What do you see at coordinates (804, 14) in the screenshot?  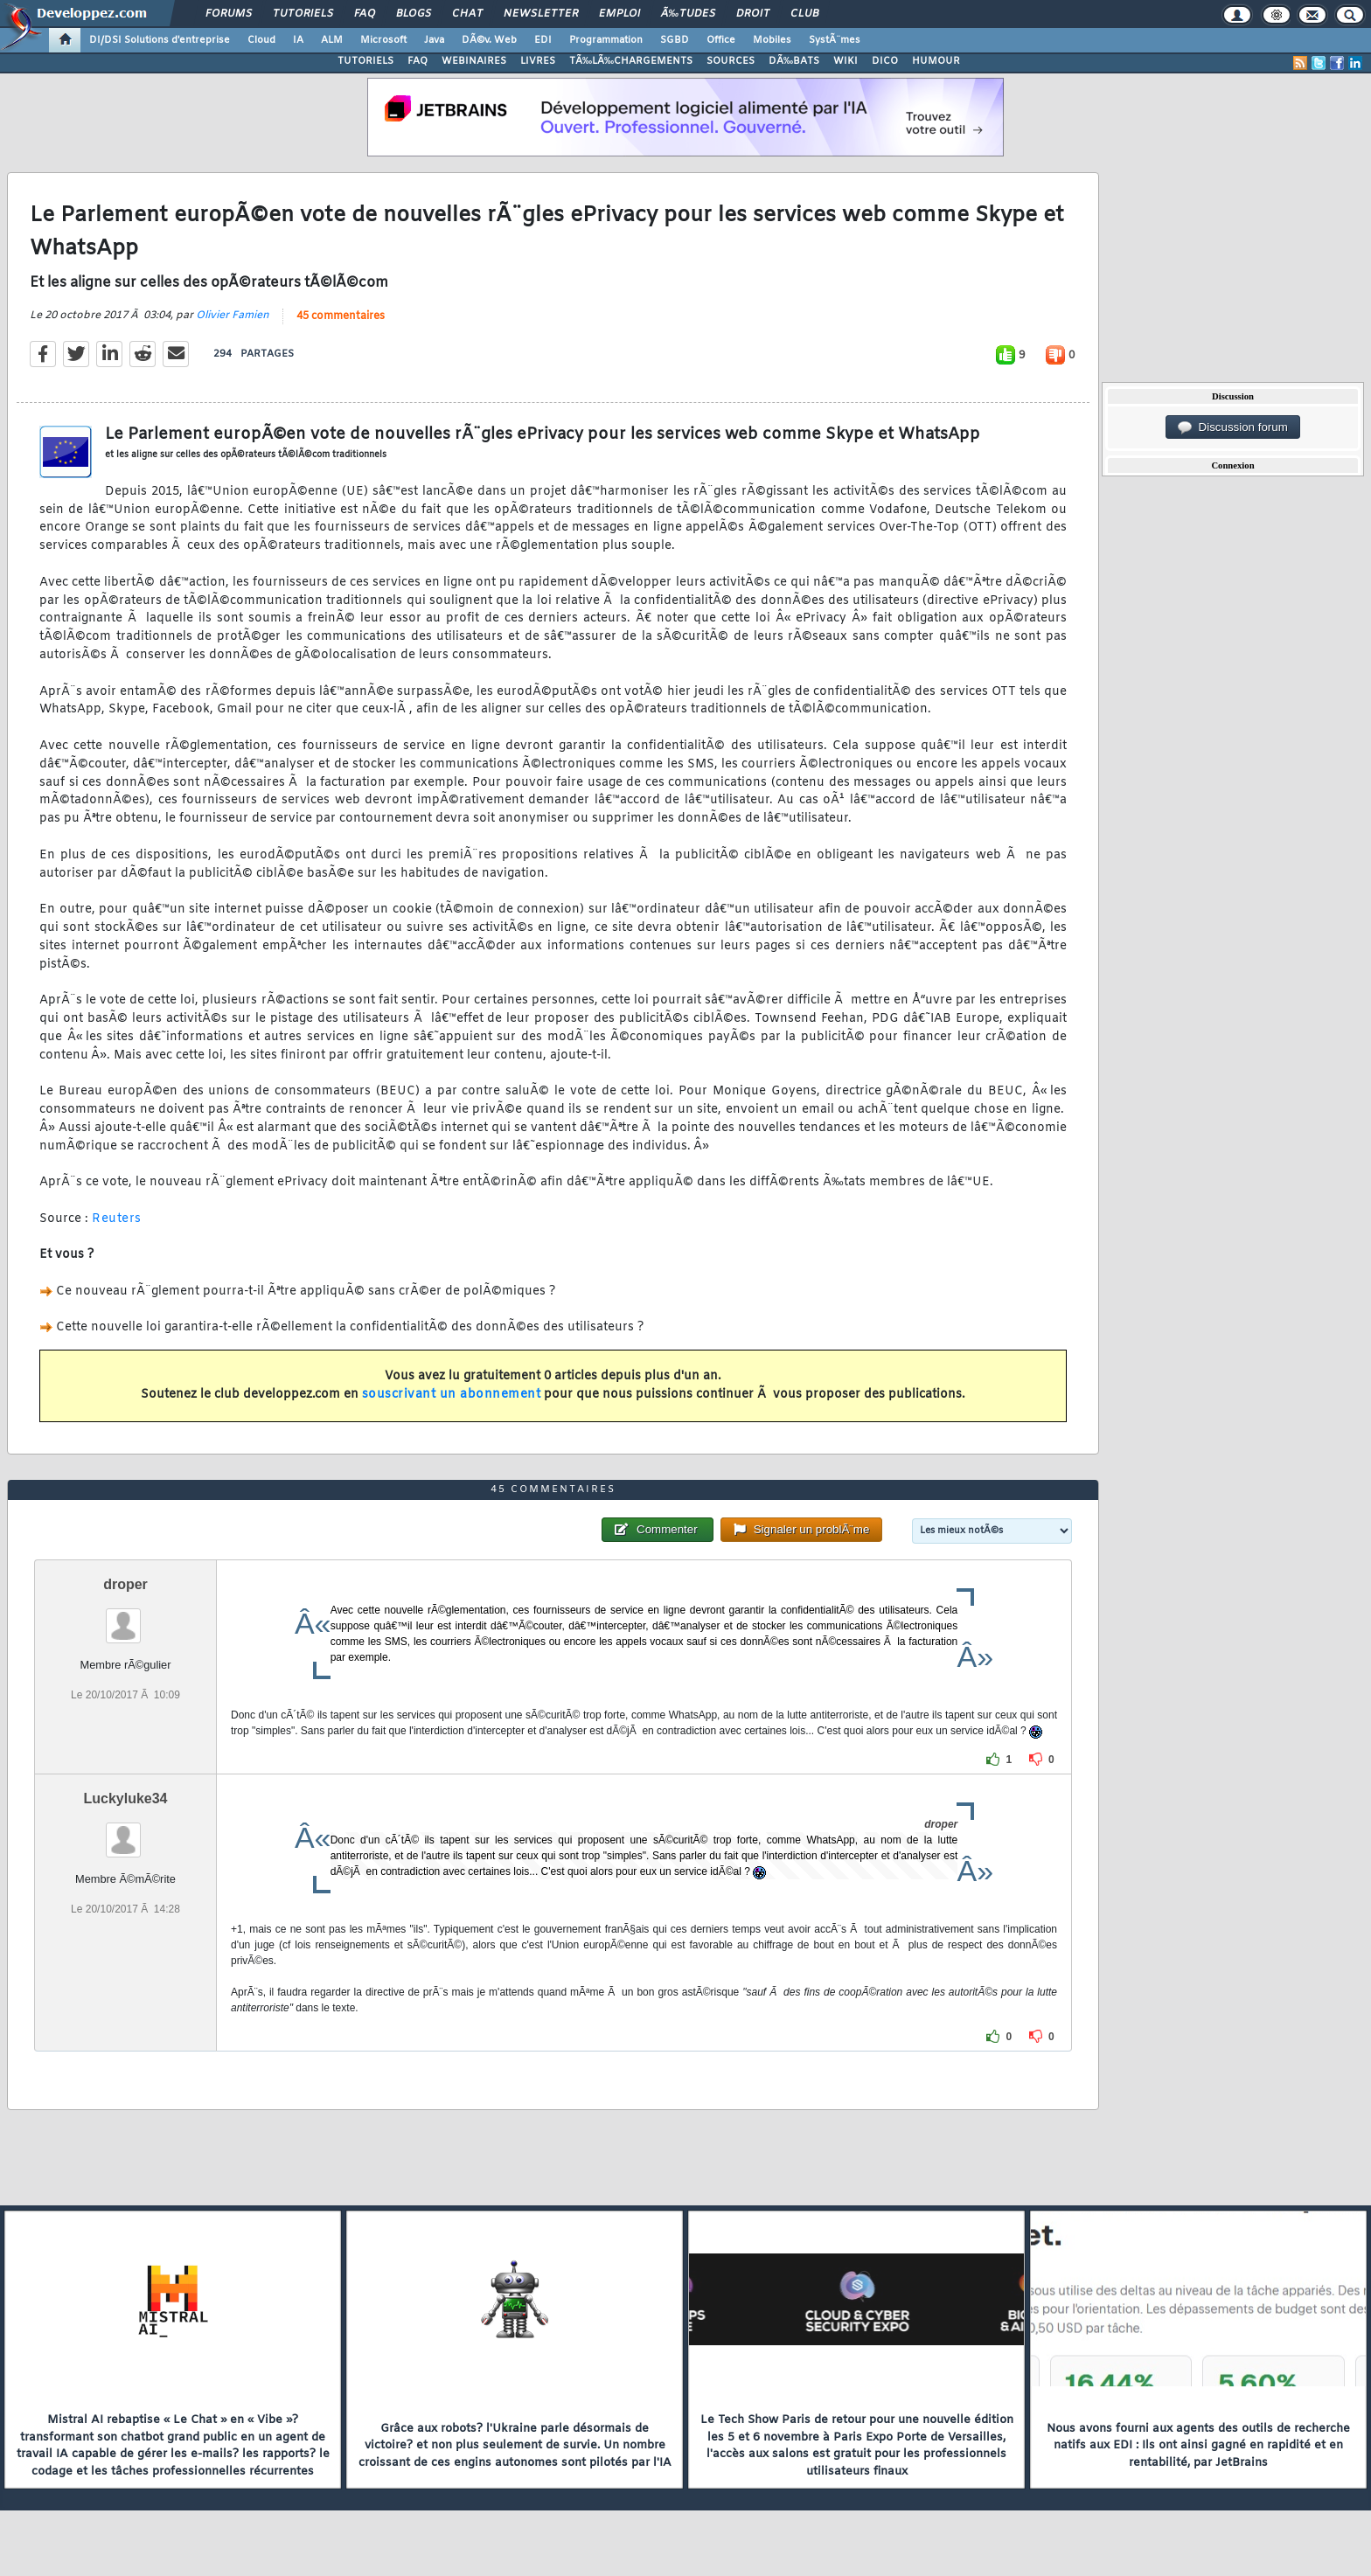 I see `Club` at bounding box center [804, 14].